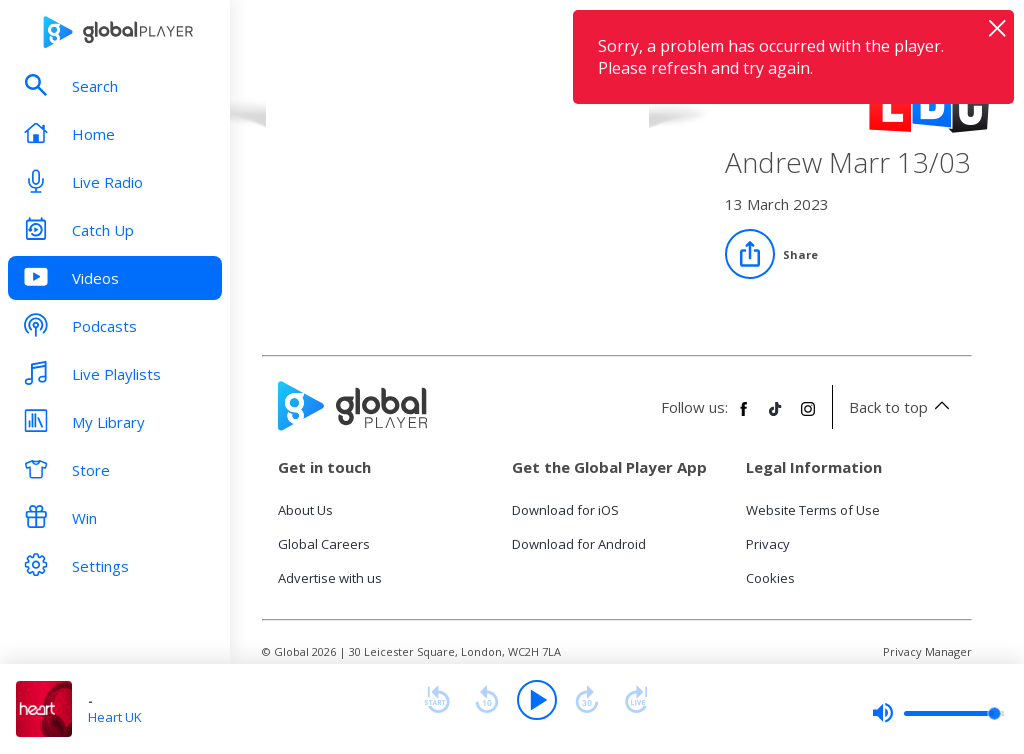 Image resolution: width=1024 pixels, height=754 pixels. I want to click on [Follow Global Player on TikTok], so click(776, 417).